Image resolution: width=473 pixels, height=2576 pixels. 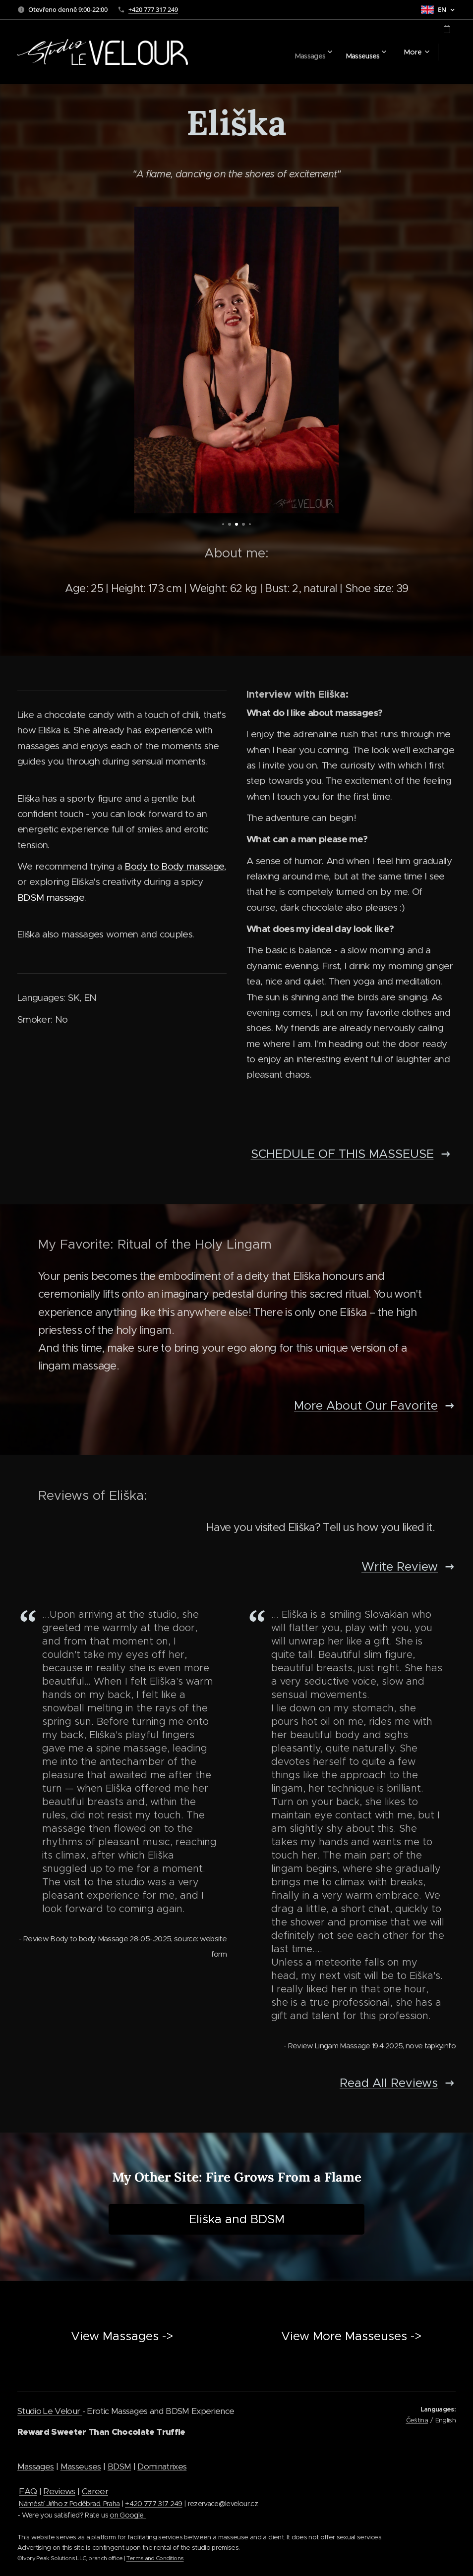 I want to click on Masseuses, so click(x=80, y=2466).